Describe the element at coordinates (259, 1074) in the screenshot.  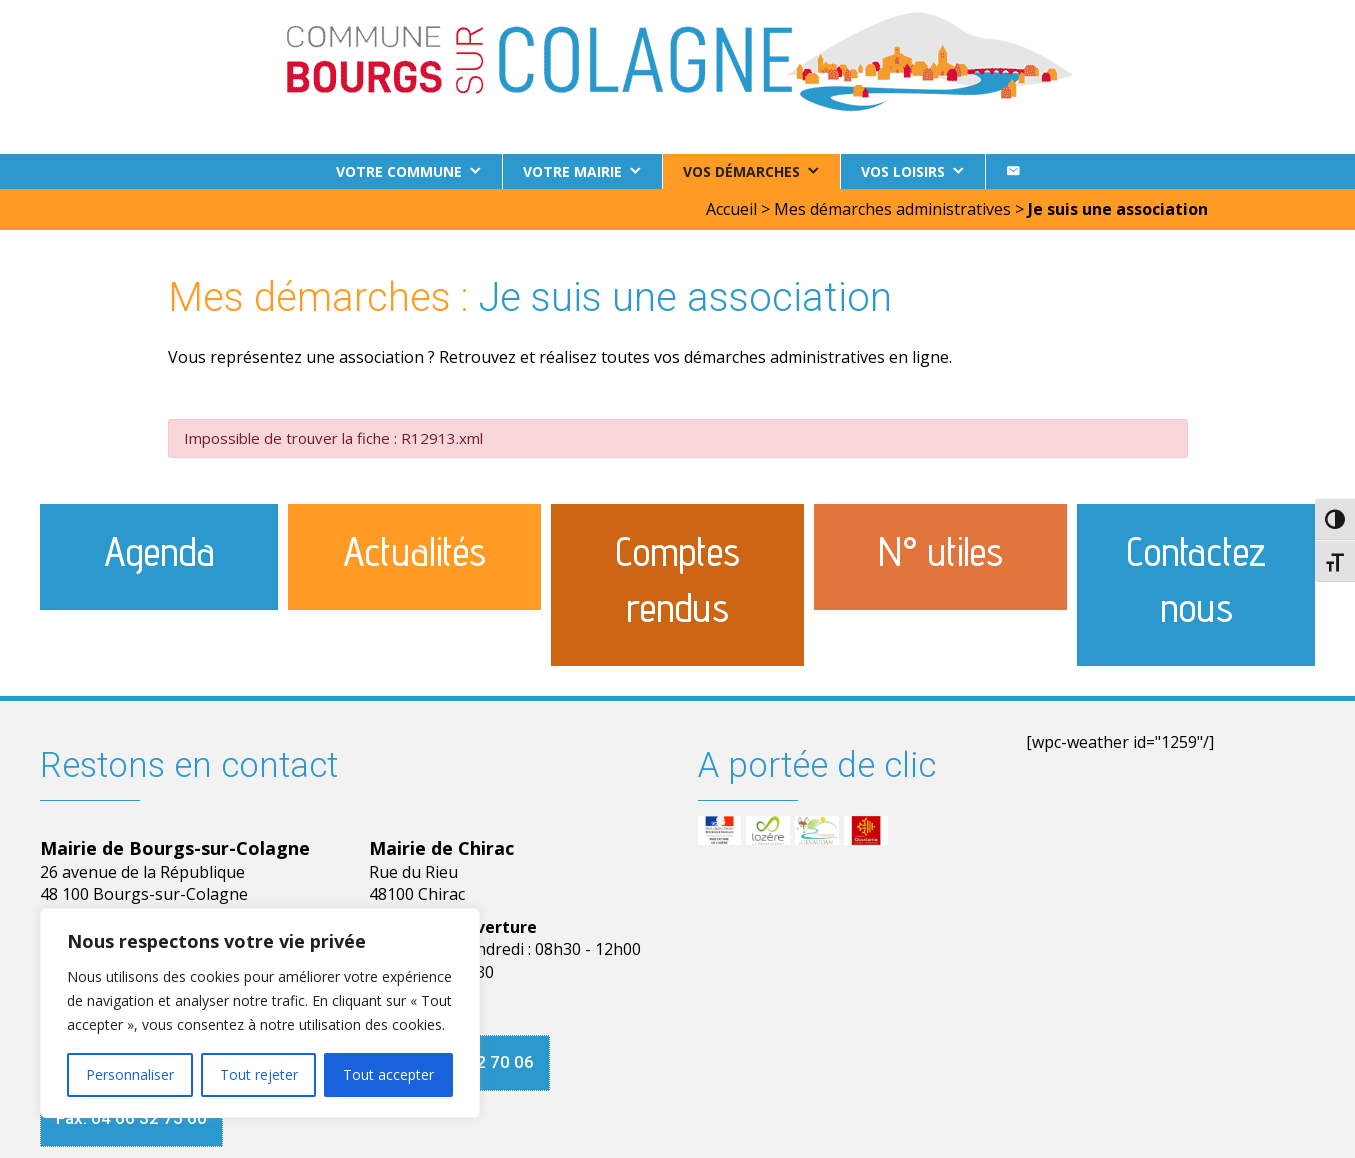
I see `Tout rejeter` at that location.